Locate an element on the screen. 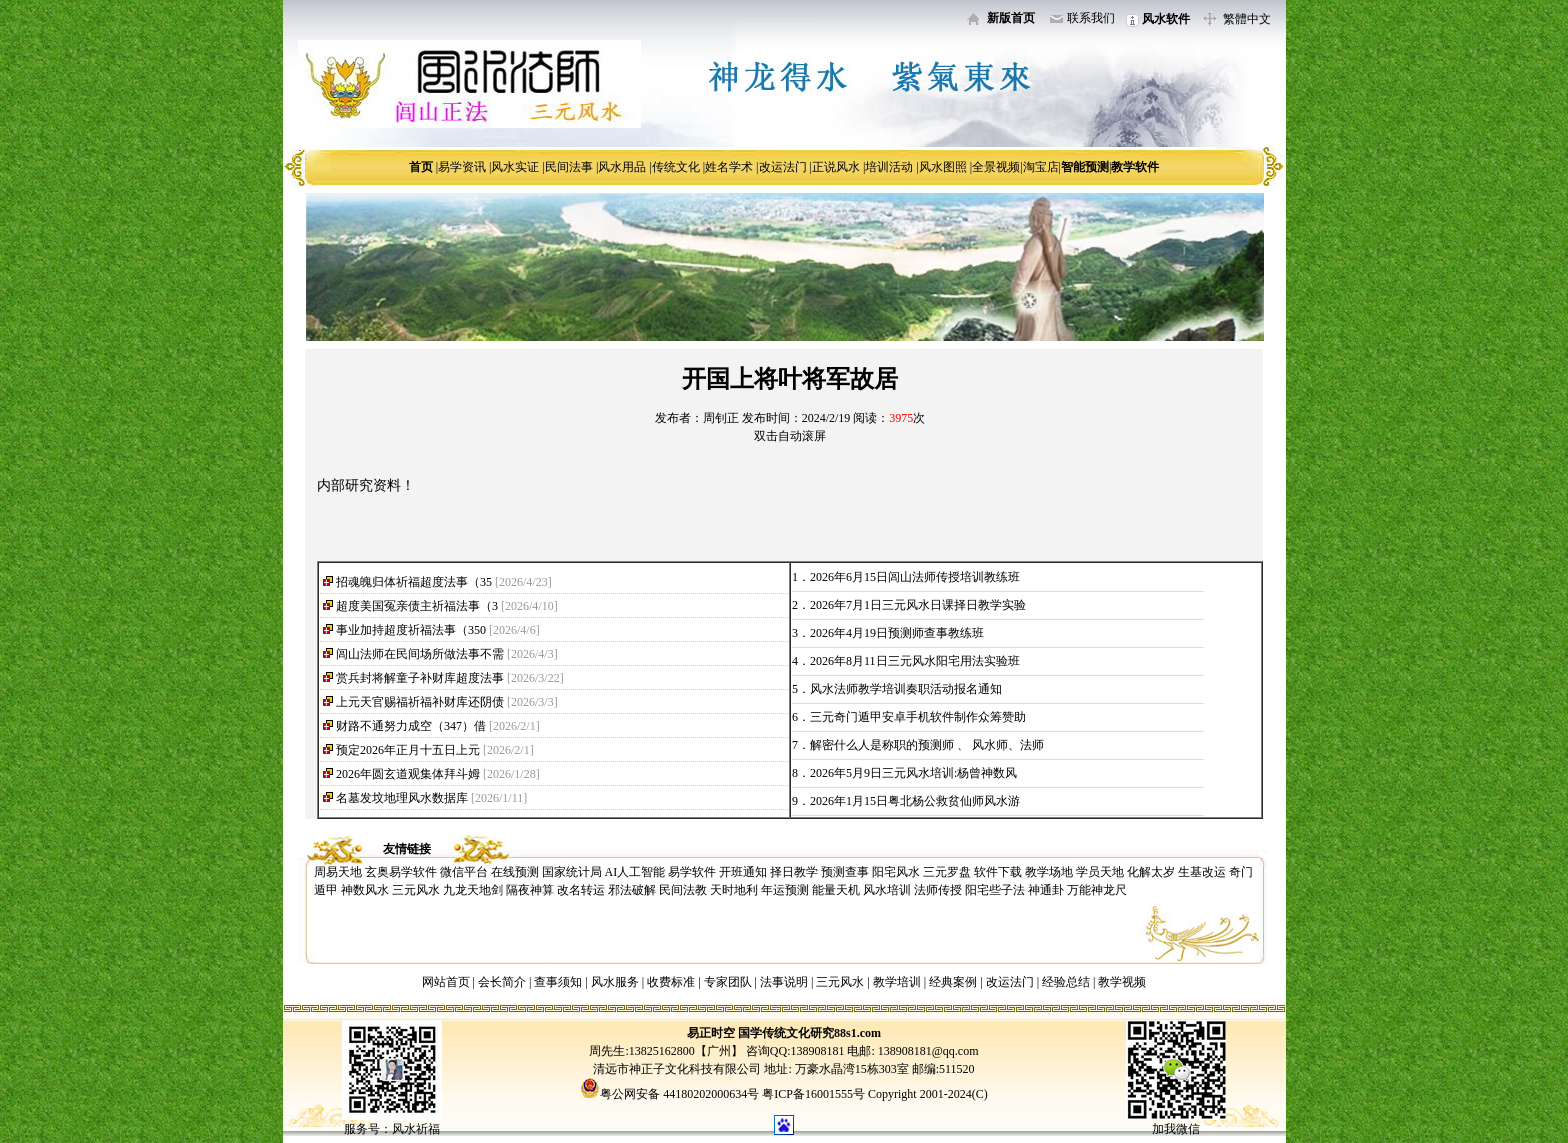 The height and width of the screenshot is (1143, 1568). 改运法门 is located at coordinates (783, 167).